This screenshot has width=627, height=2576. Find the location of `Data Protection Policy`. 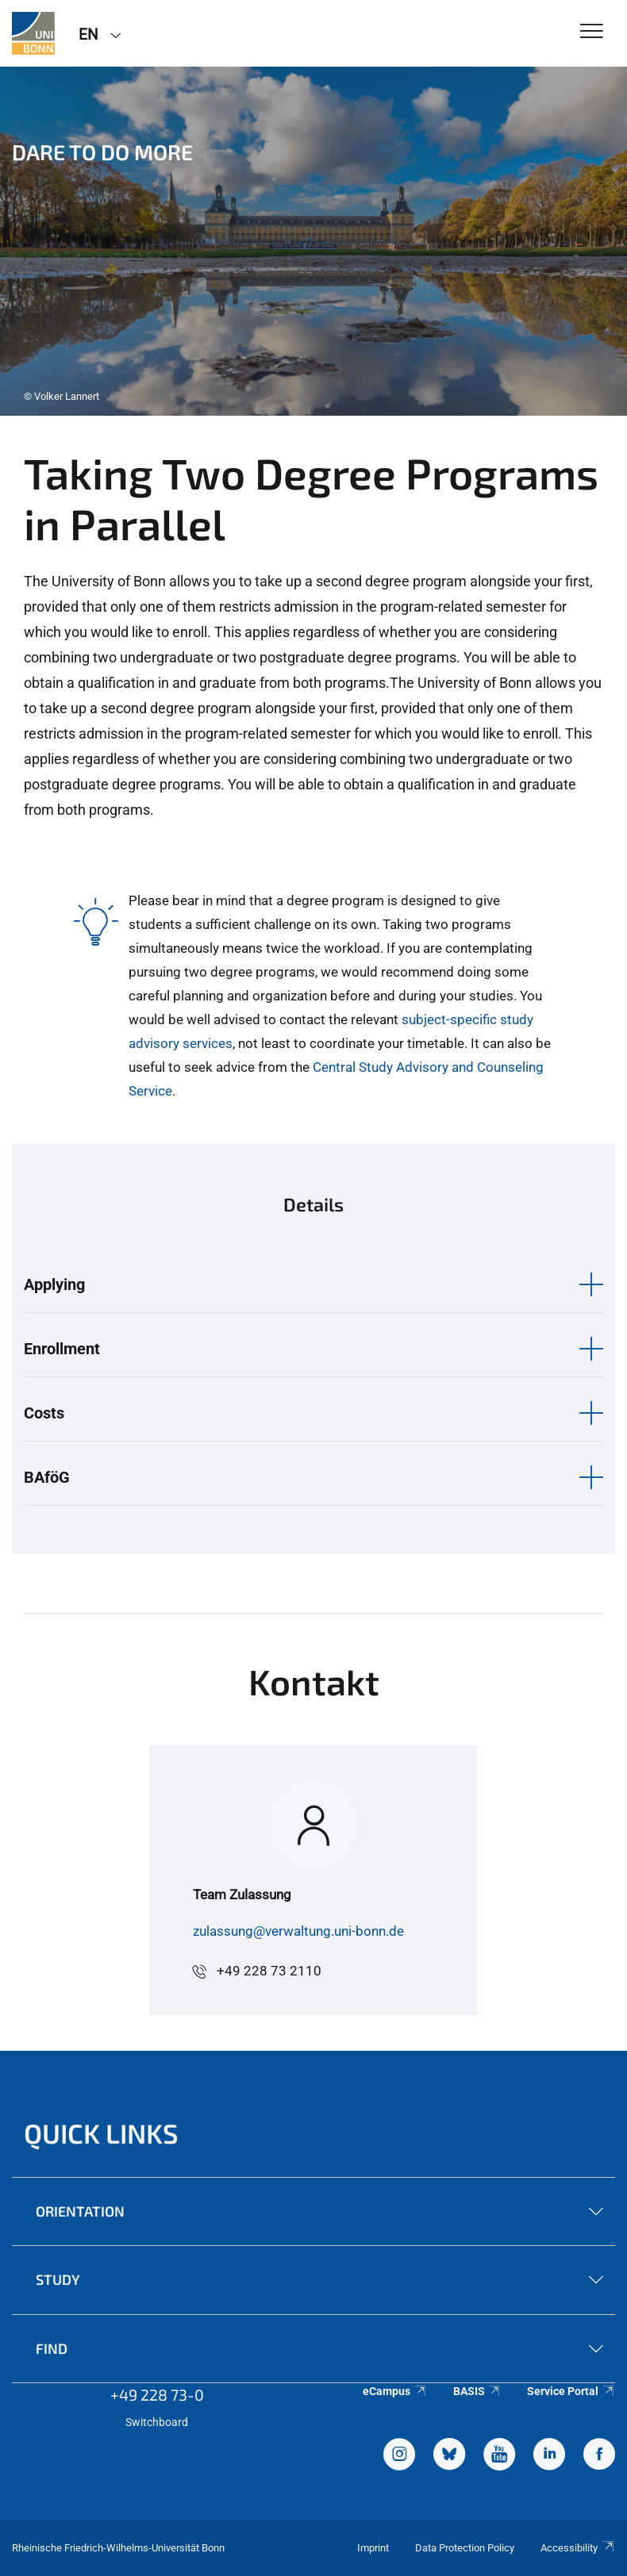

Data Protection Policy is located at coordinates (464, 2548).